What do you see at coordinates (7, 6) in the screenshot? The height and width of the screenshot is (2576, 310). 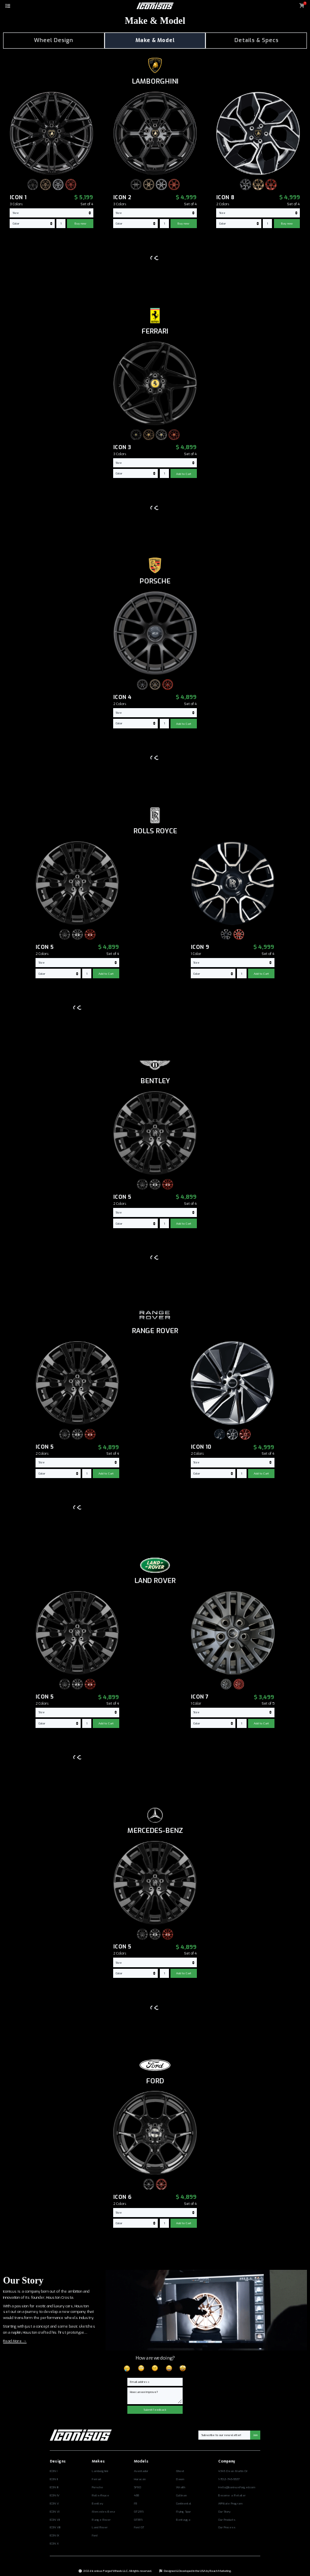 I see `[button]` at bounding box center [7, 6].